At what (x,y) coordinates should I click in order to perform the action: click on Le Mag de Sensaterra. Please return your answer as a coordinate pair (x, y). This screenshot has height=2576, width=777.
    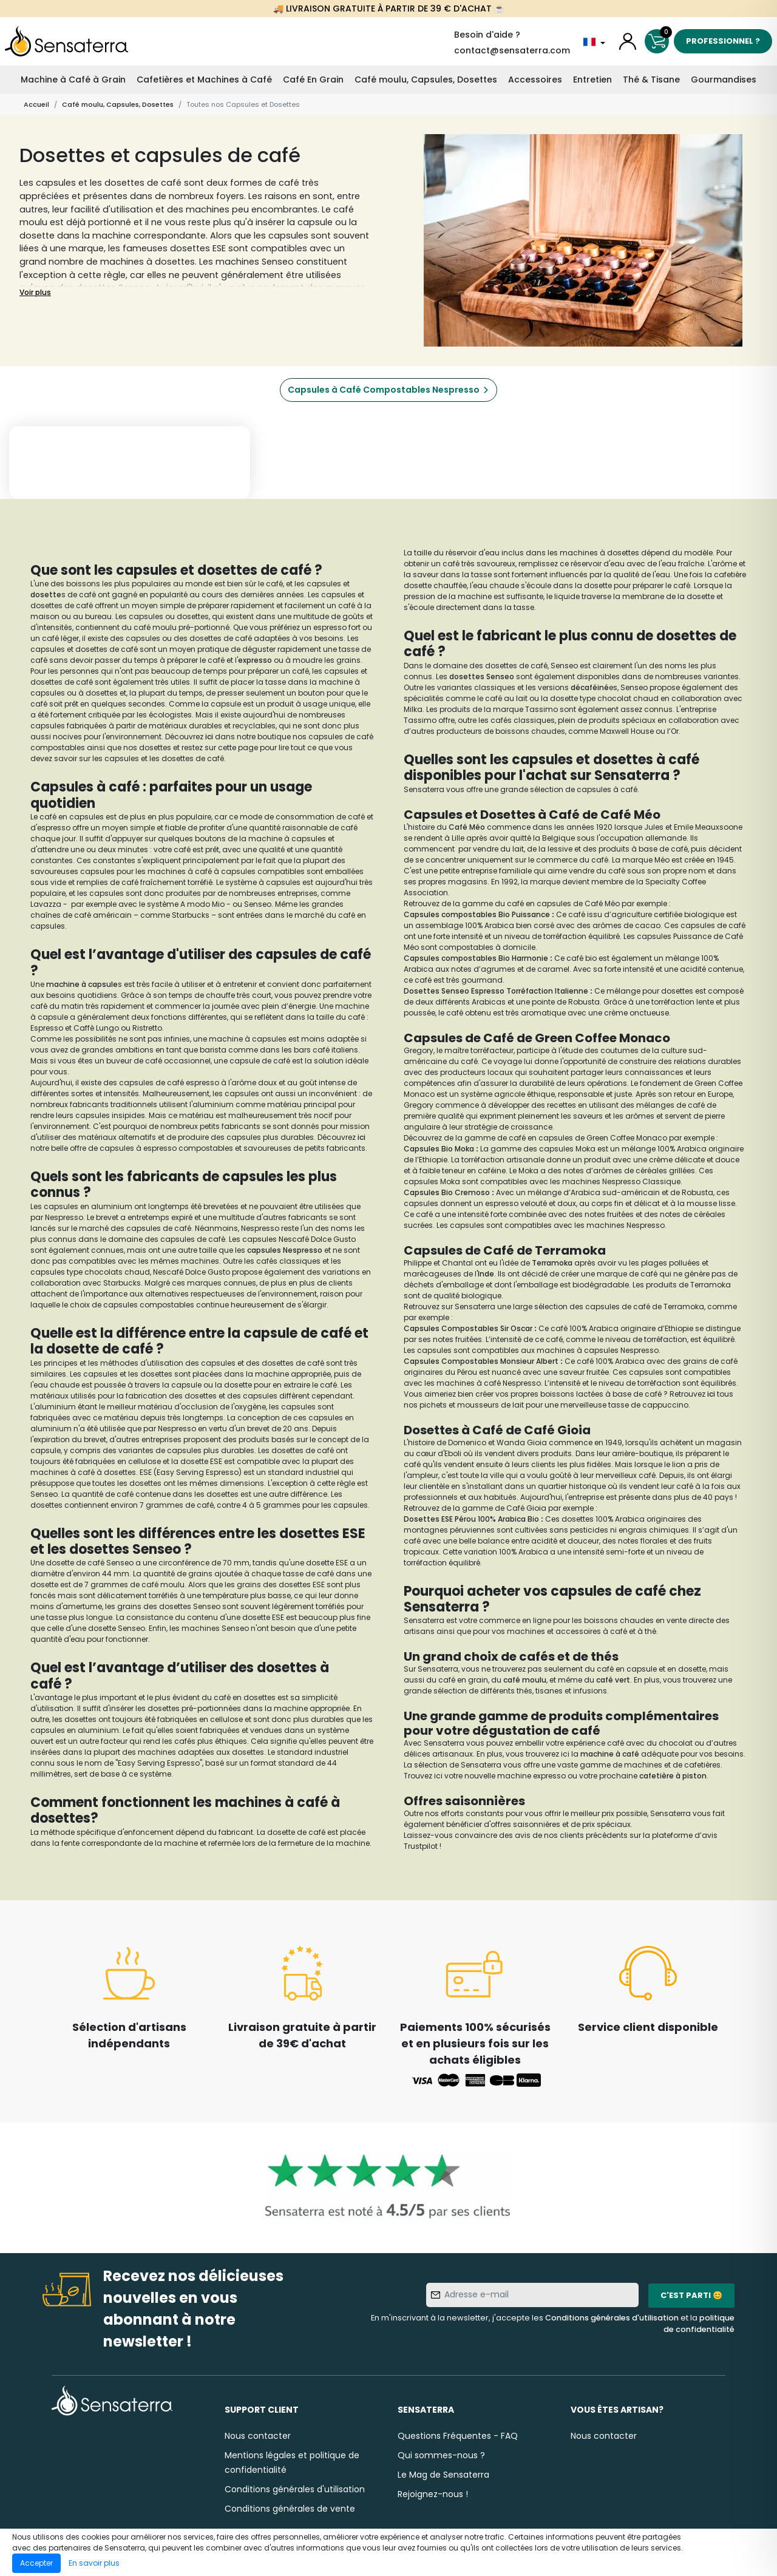
    Looking at the image, I should click on (443, 2475).